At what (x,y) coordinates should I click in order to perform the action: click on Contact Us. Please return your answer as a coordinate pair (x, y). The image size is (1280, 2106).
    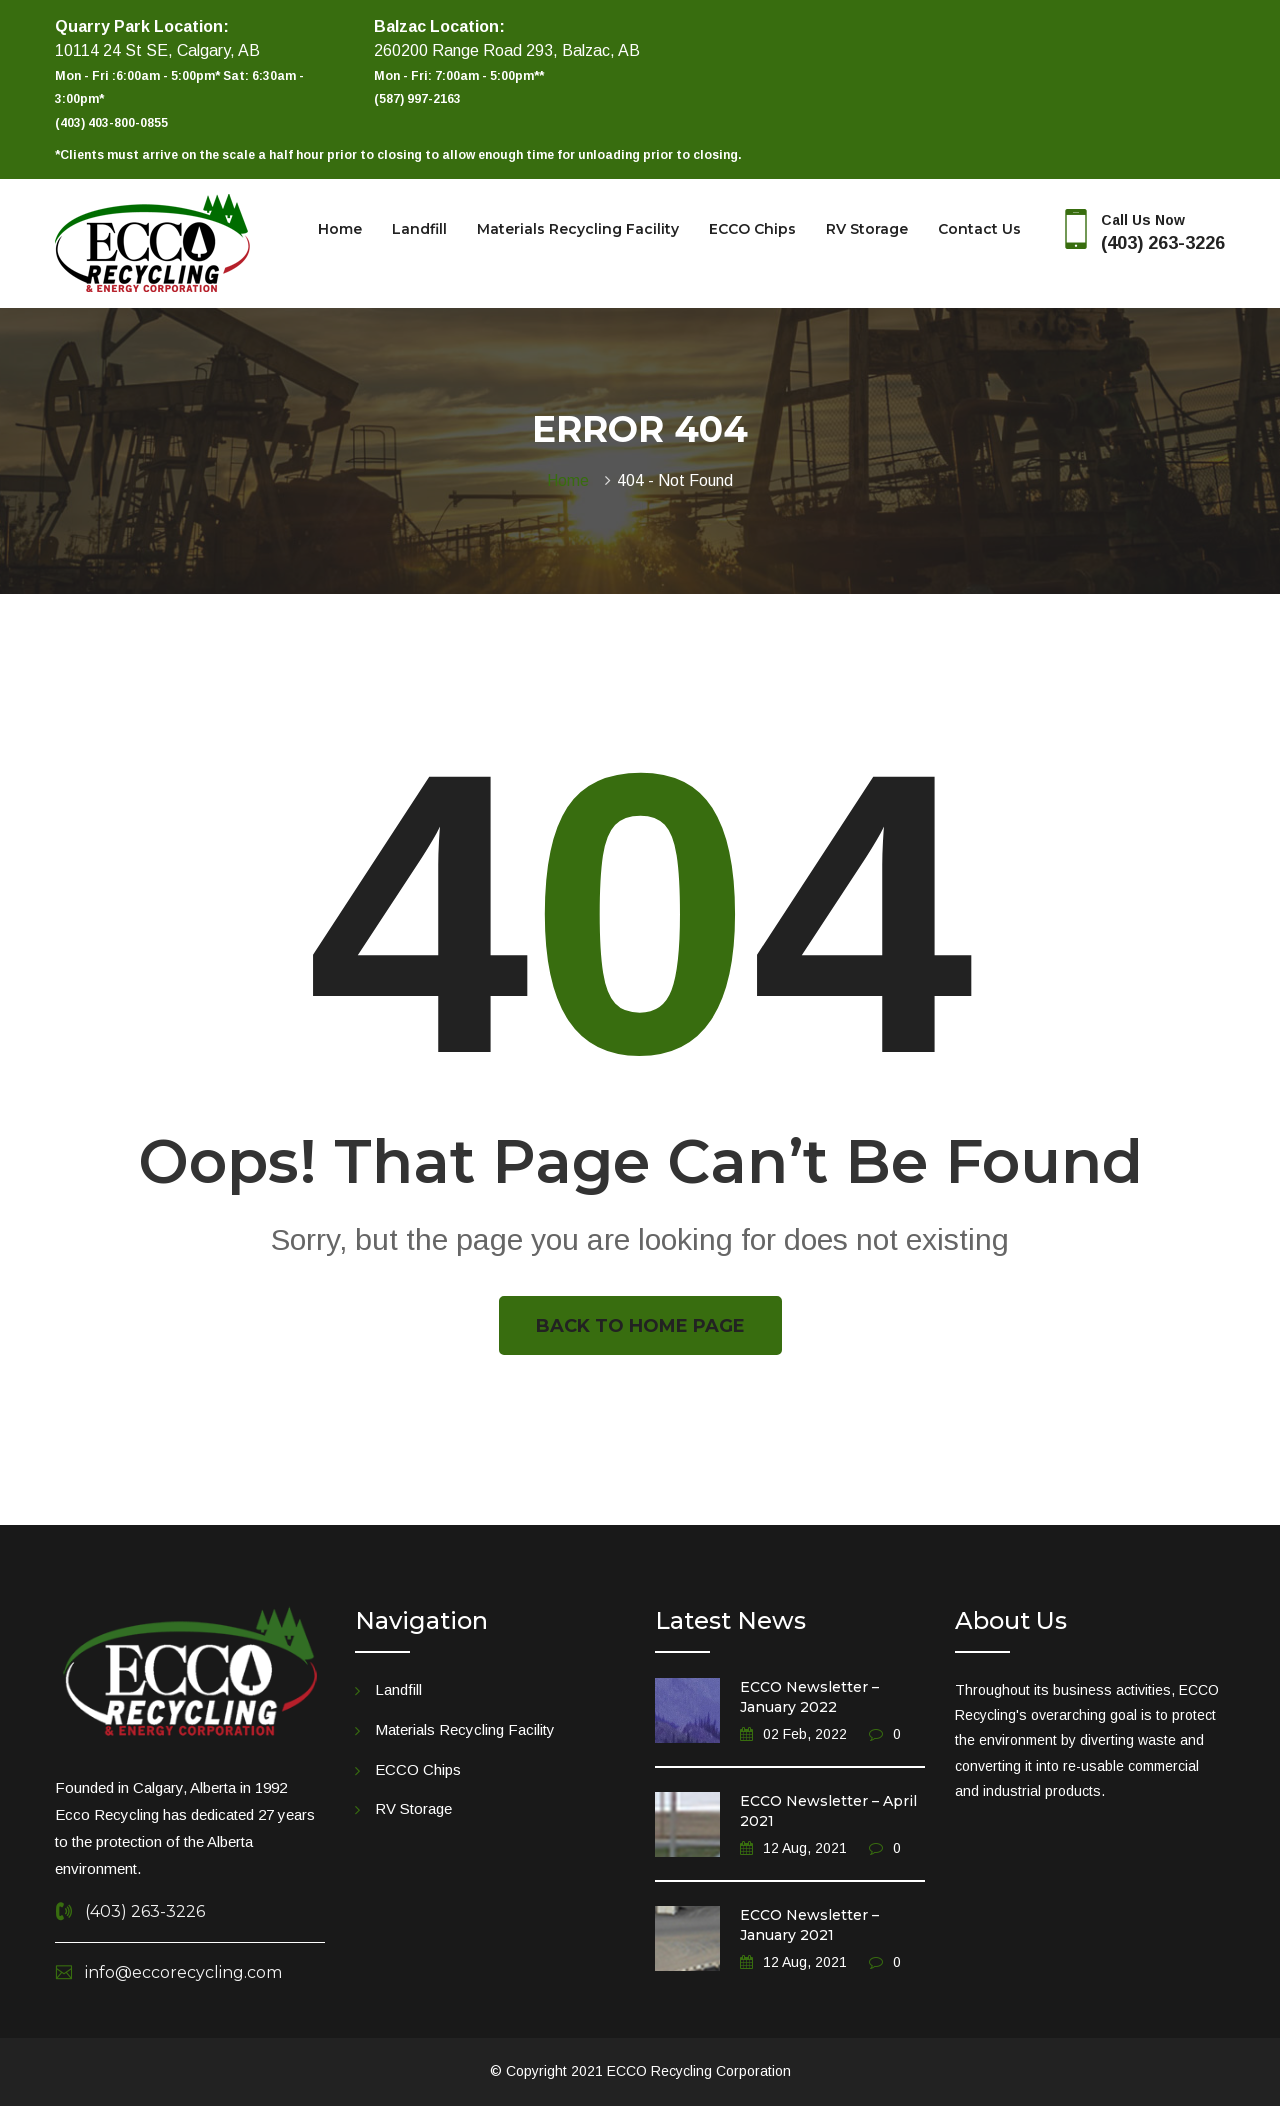
    Looking at the image, I should click on (979, 229).